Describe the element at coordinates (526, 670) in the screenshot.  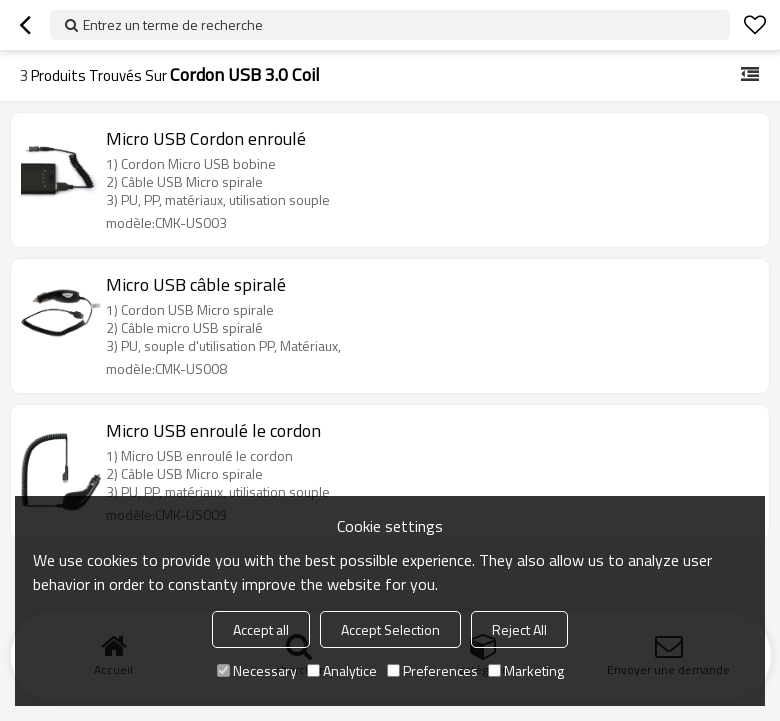
I see `Marketing` at that location.